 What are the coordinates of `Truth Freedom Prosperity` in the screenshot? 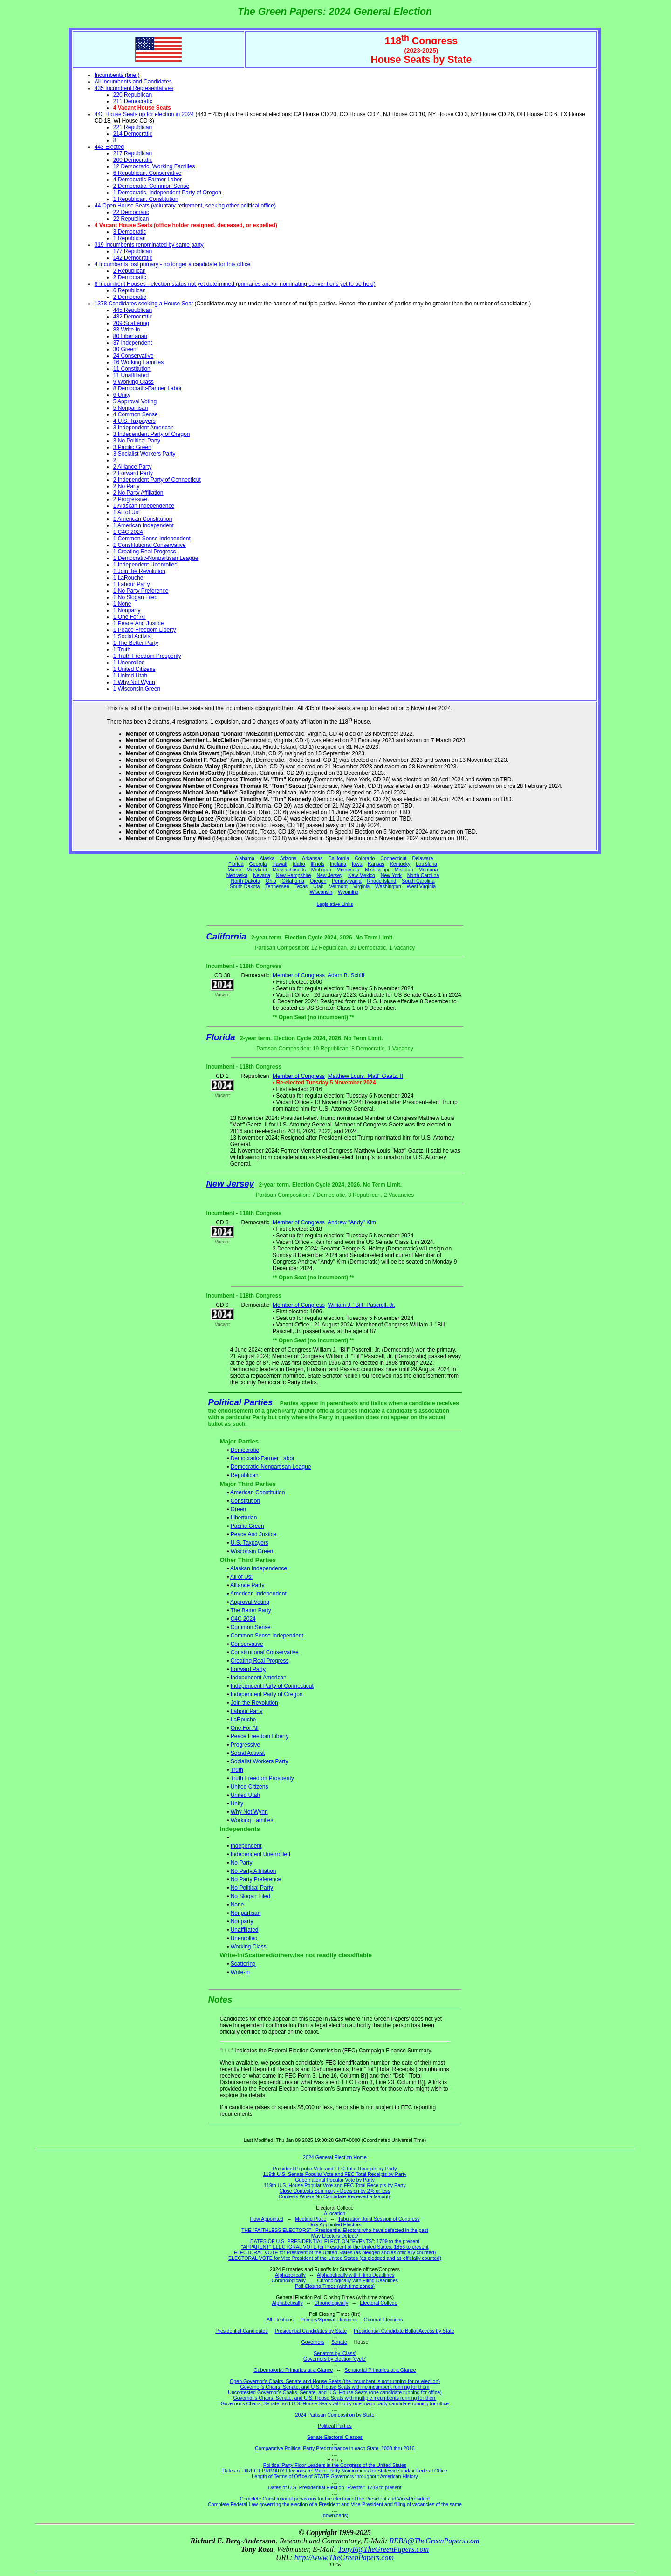 It's located at (262, 1778).